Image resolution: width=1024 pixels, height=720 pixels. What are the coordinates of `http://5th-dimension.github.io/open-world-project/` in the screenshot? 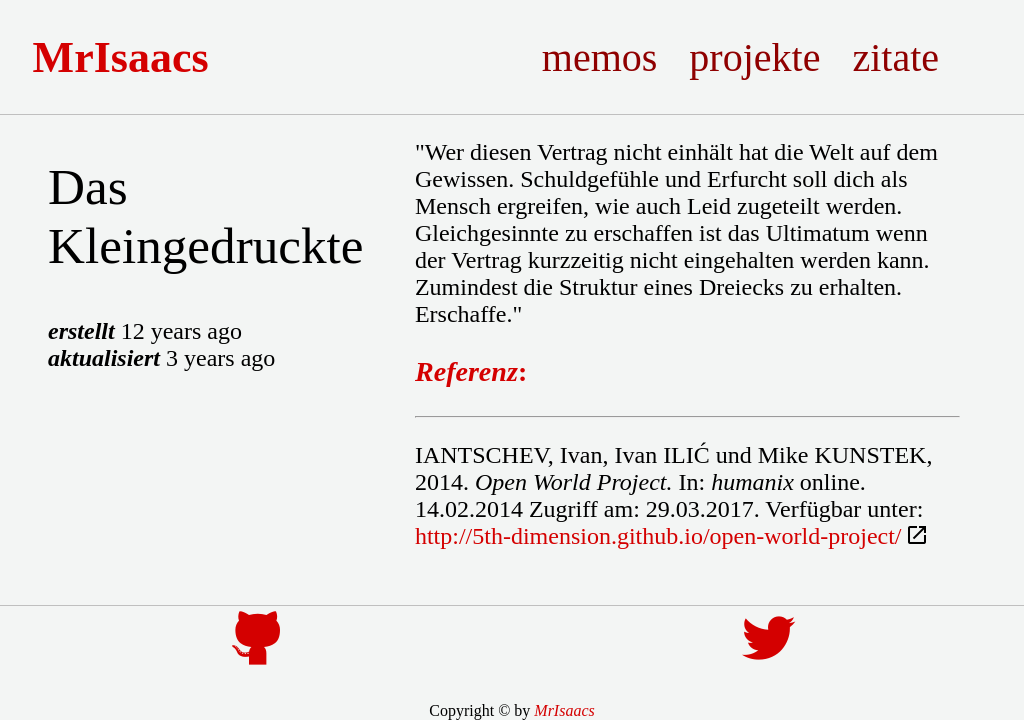 It's located at (658, 536).